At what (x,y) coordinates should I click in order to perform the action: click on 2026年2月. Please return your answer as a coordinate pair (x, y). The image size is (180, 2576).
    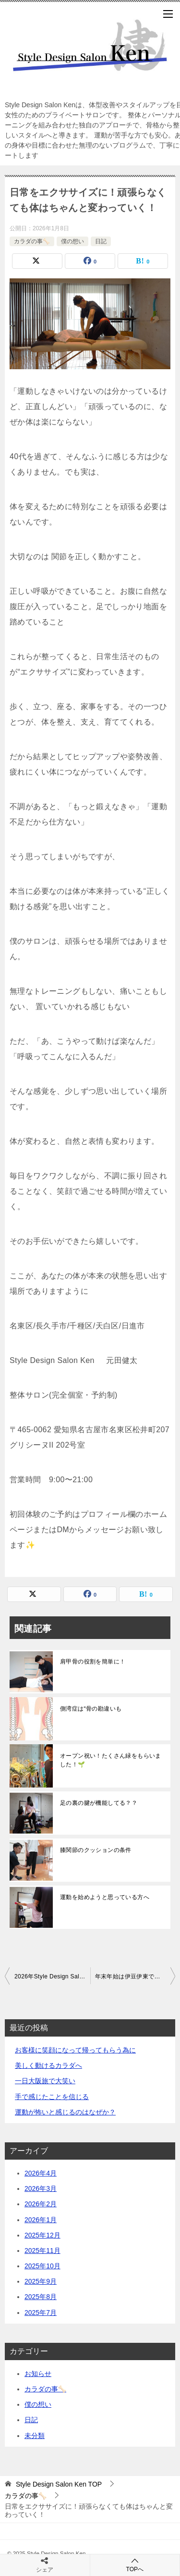
    Looking at the image, I should click on (40, 2204).